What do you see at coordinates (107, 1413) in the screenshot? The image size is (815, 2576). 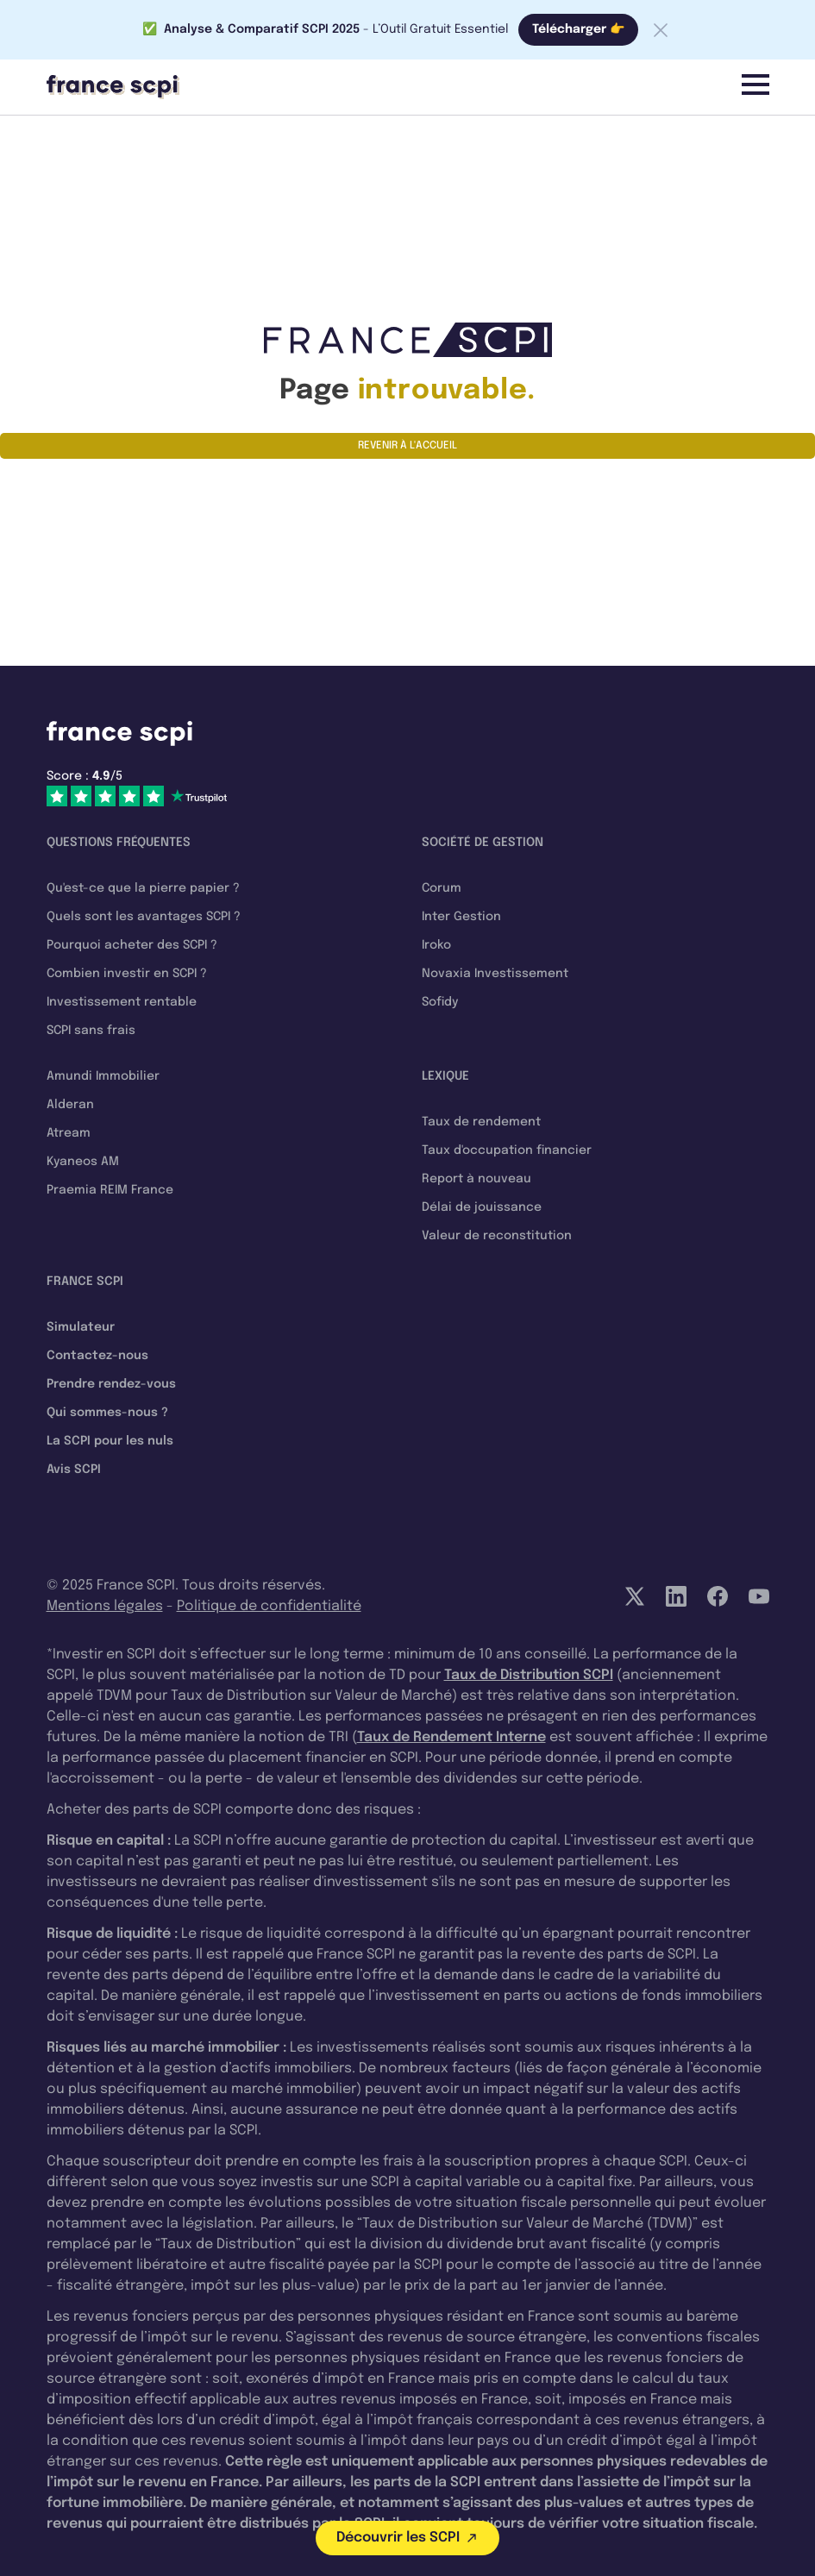 I see `Qui sommes-nous ?` at bounding box center [107, 1413].